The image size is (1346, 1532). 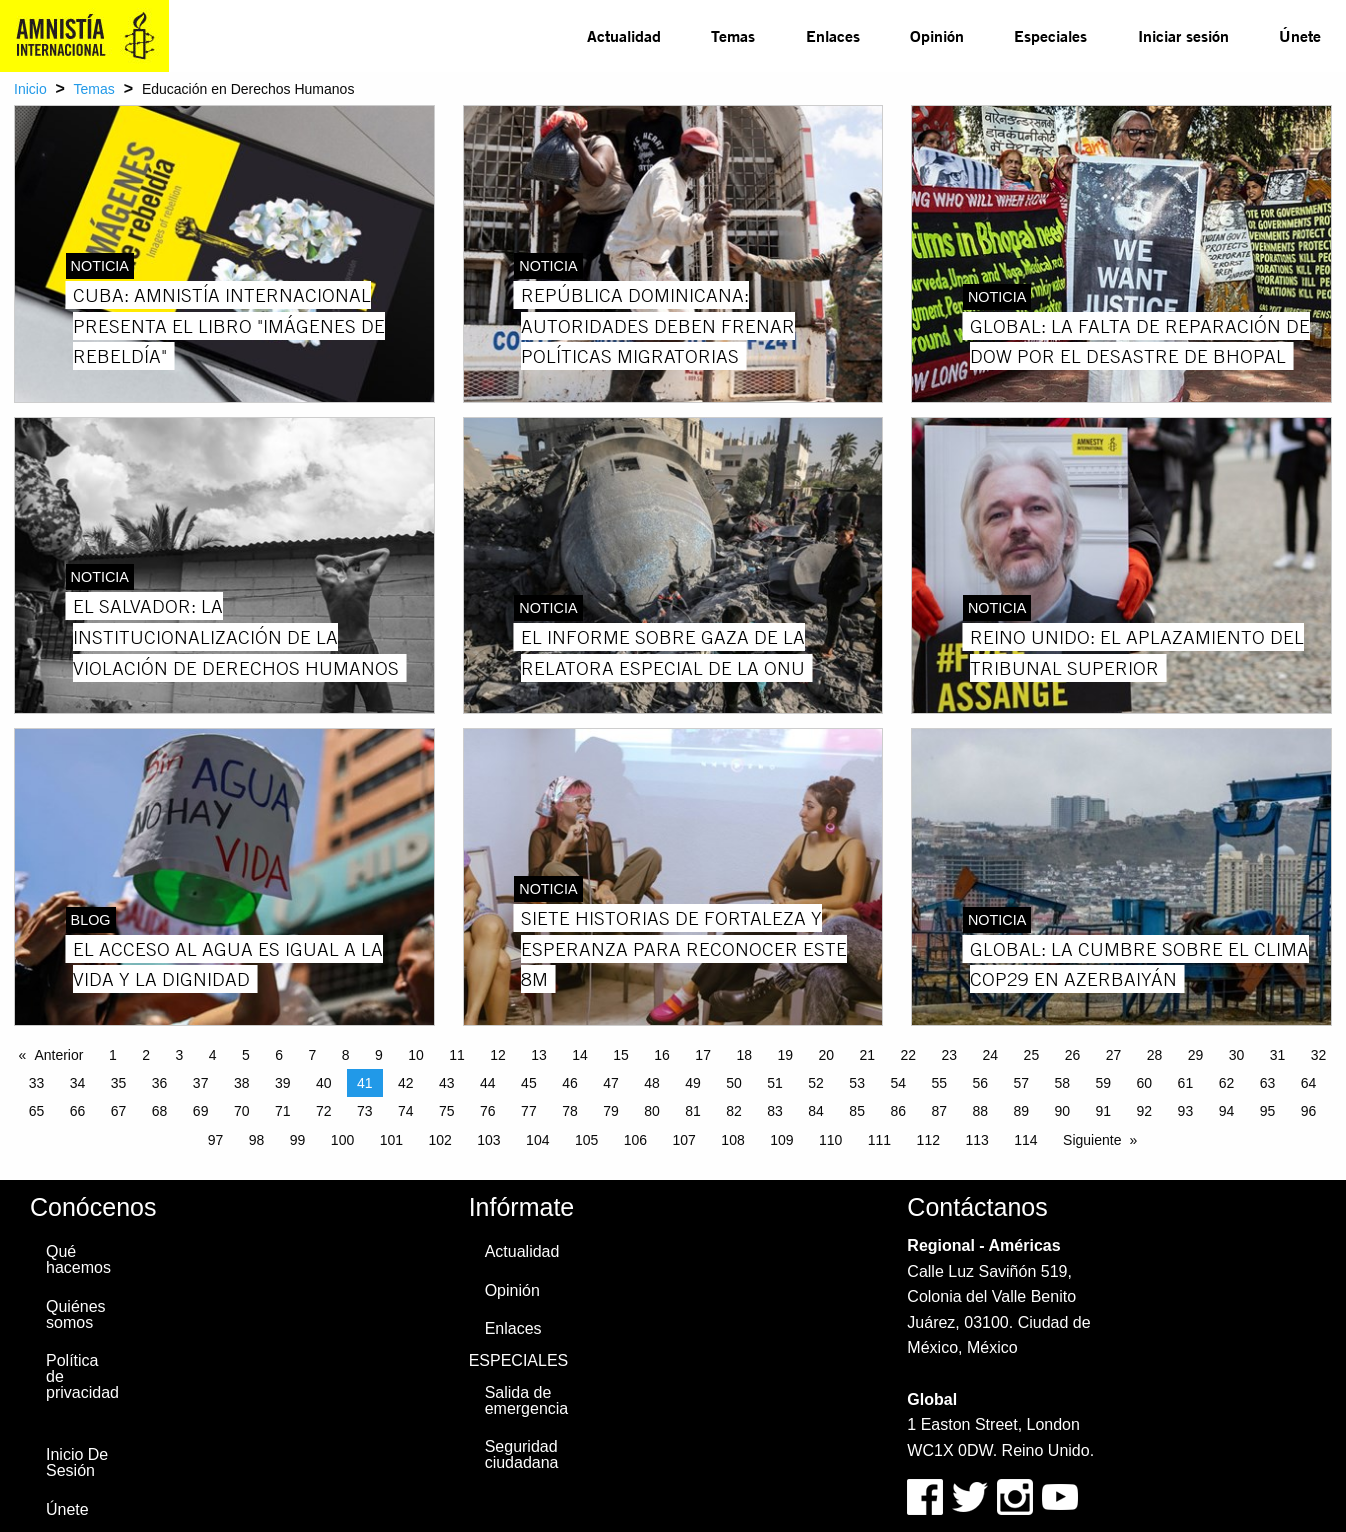 I want to click on 15 [Page 15], so click(x=621, y=1055).